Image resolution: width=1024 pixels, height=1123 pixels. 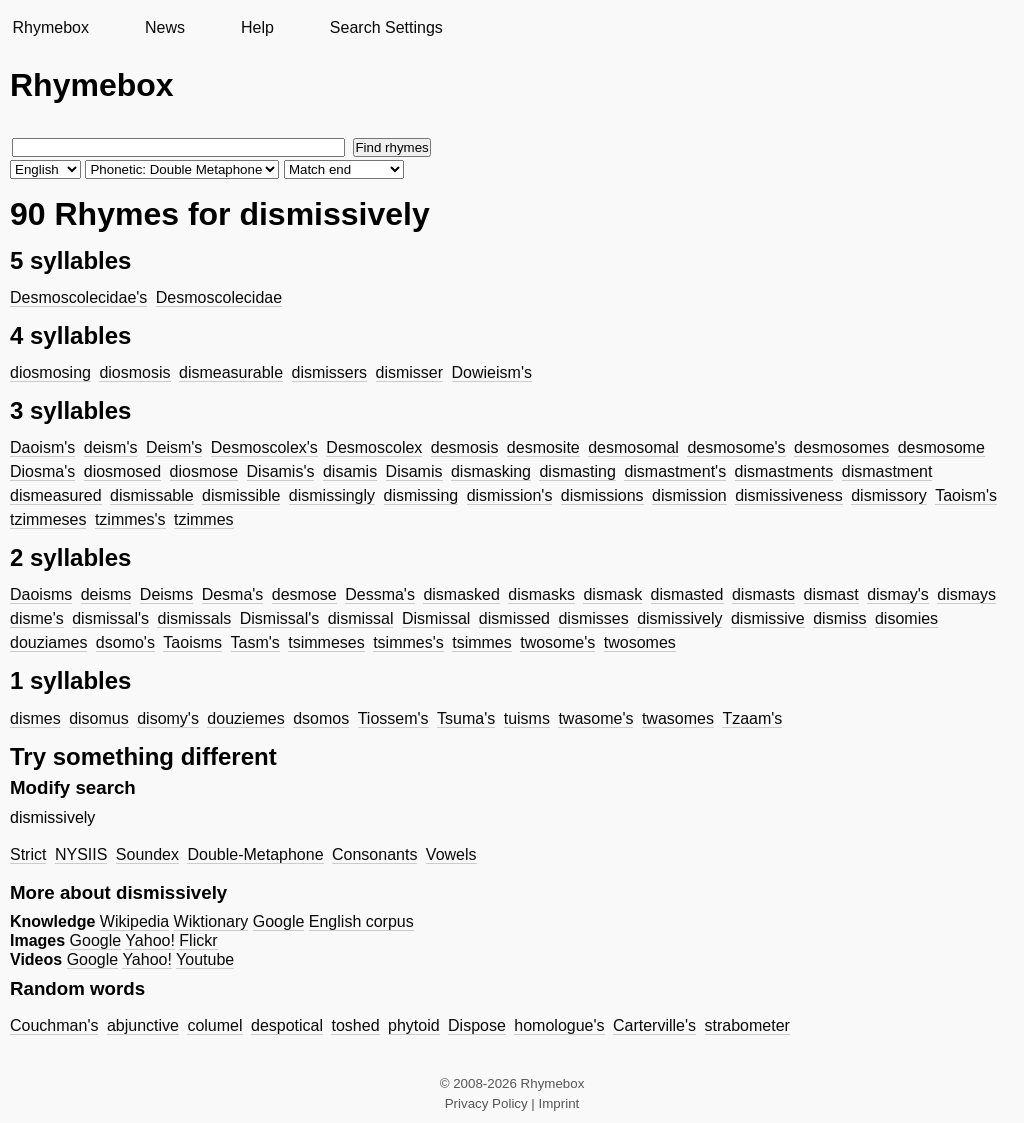 What do you see at coordinates (54, 1025) in the screenshot?
I see `Couchman's` at bounding box center [54, 1025].